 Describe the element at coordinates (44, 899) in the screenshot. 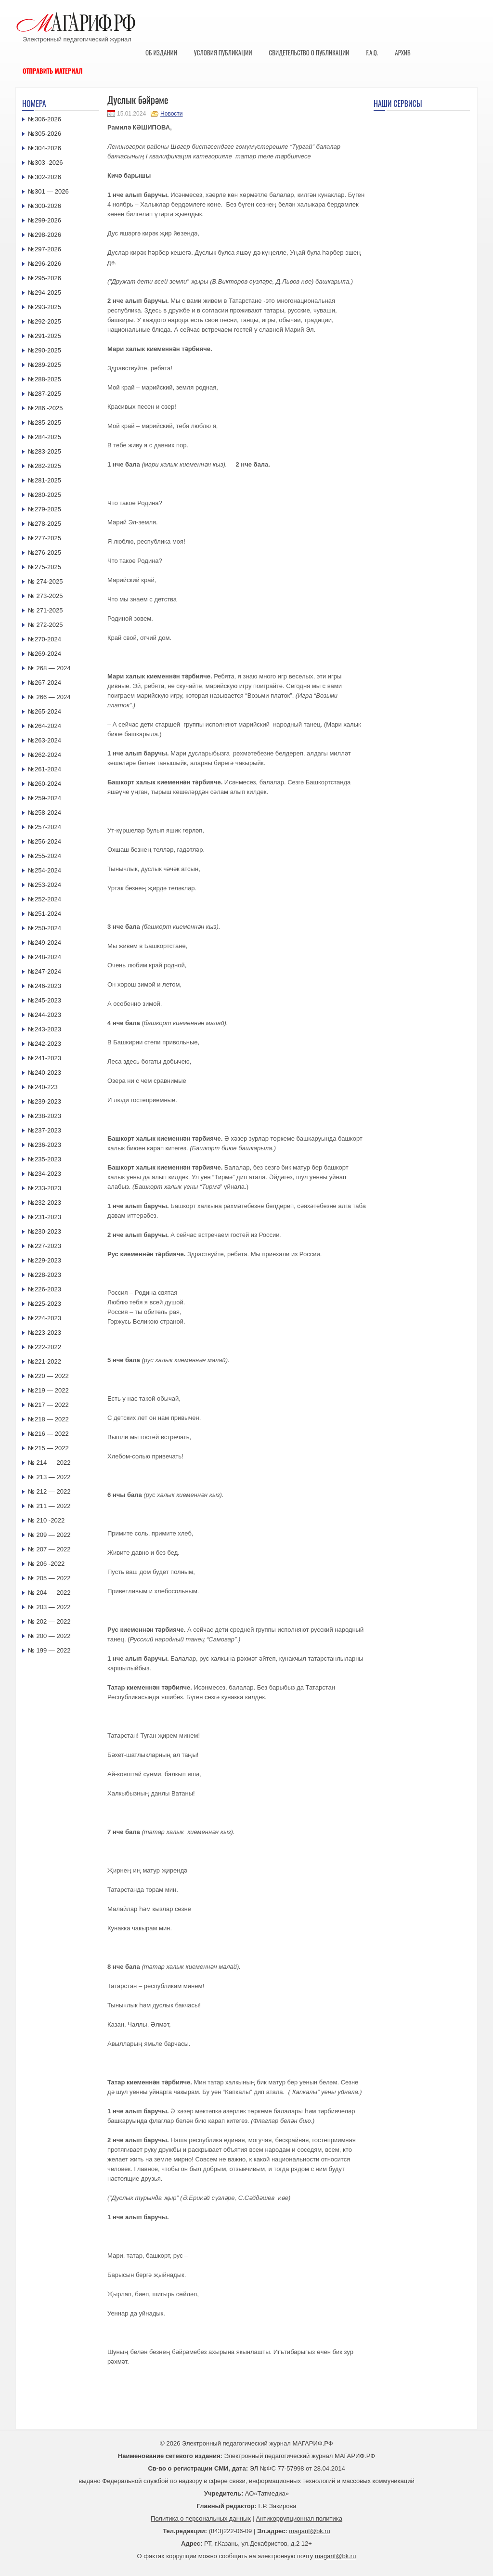

I see `№252-2024` at that location.